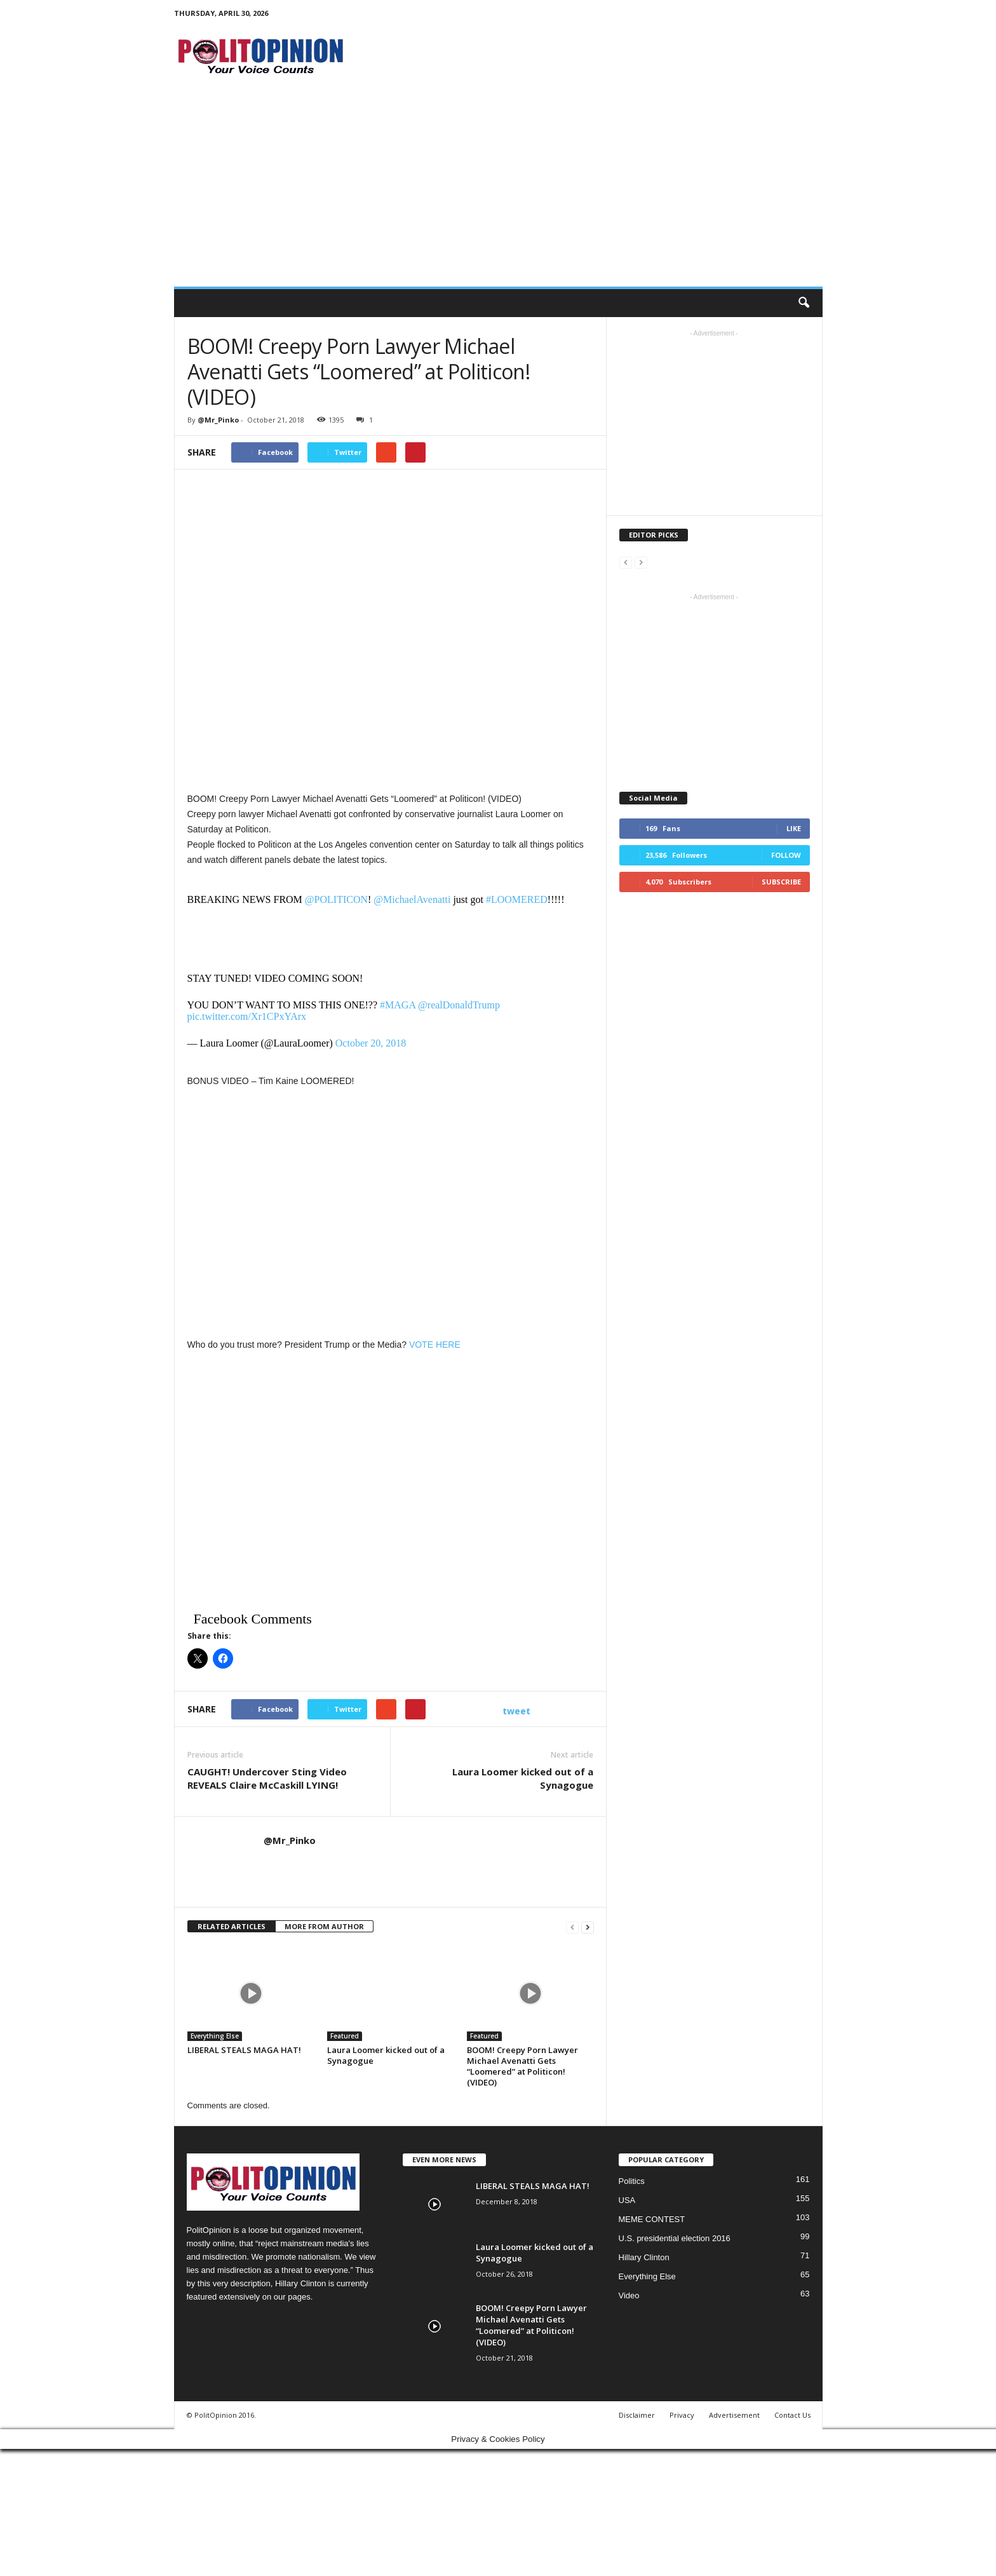  What do you see at coordinates (218, 419) in the screenshot?
I see `@Mr_Pinko` at bounding box center [218, 419].